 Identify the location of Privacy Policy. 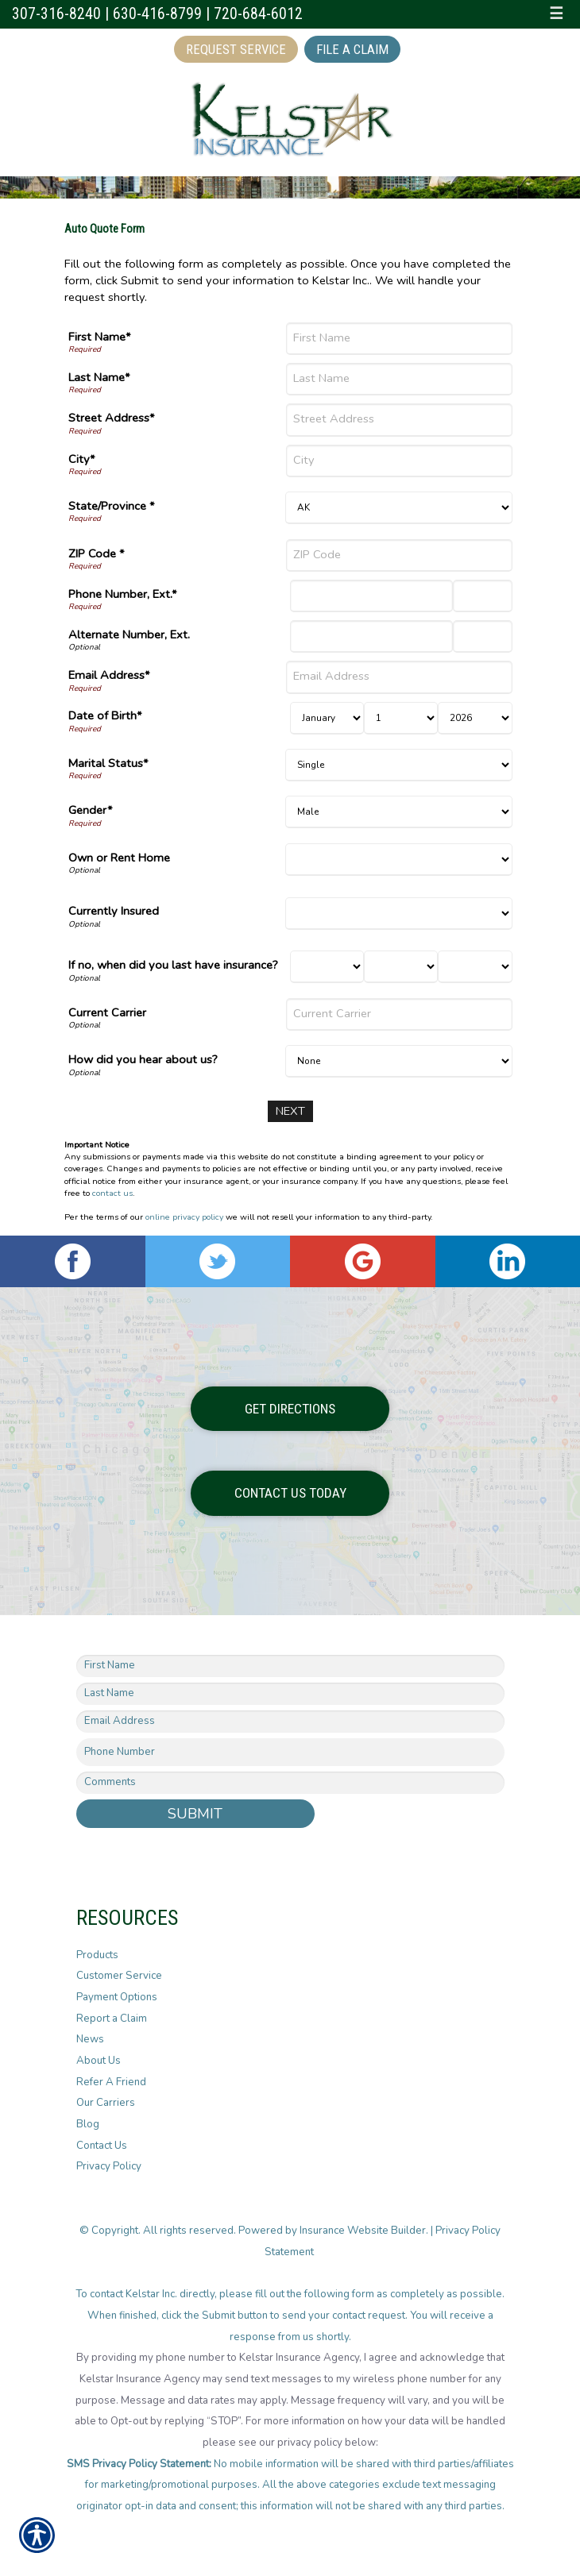
(108, 2166).